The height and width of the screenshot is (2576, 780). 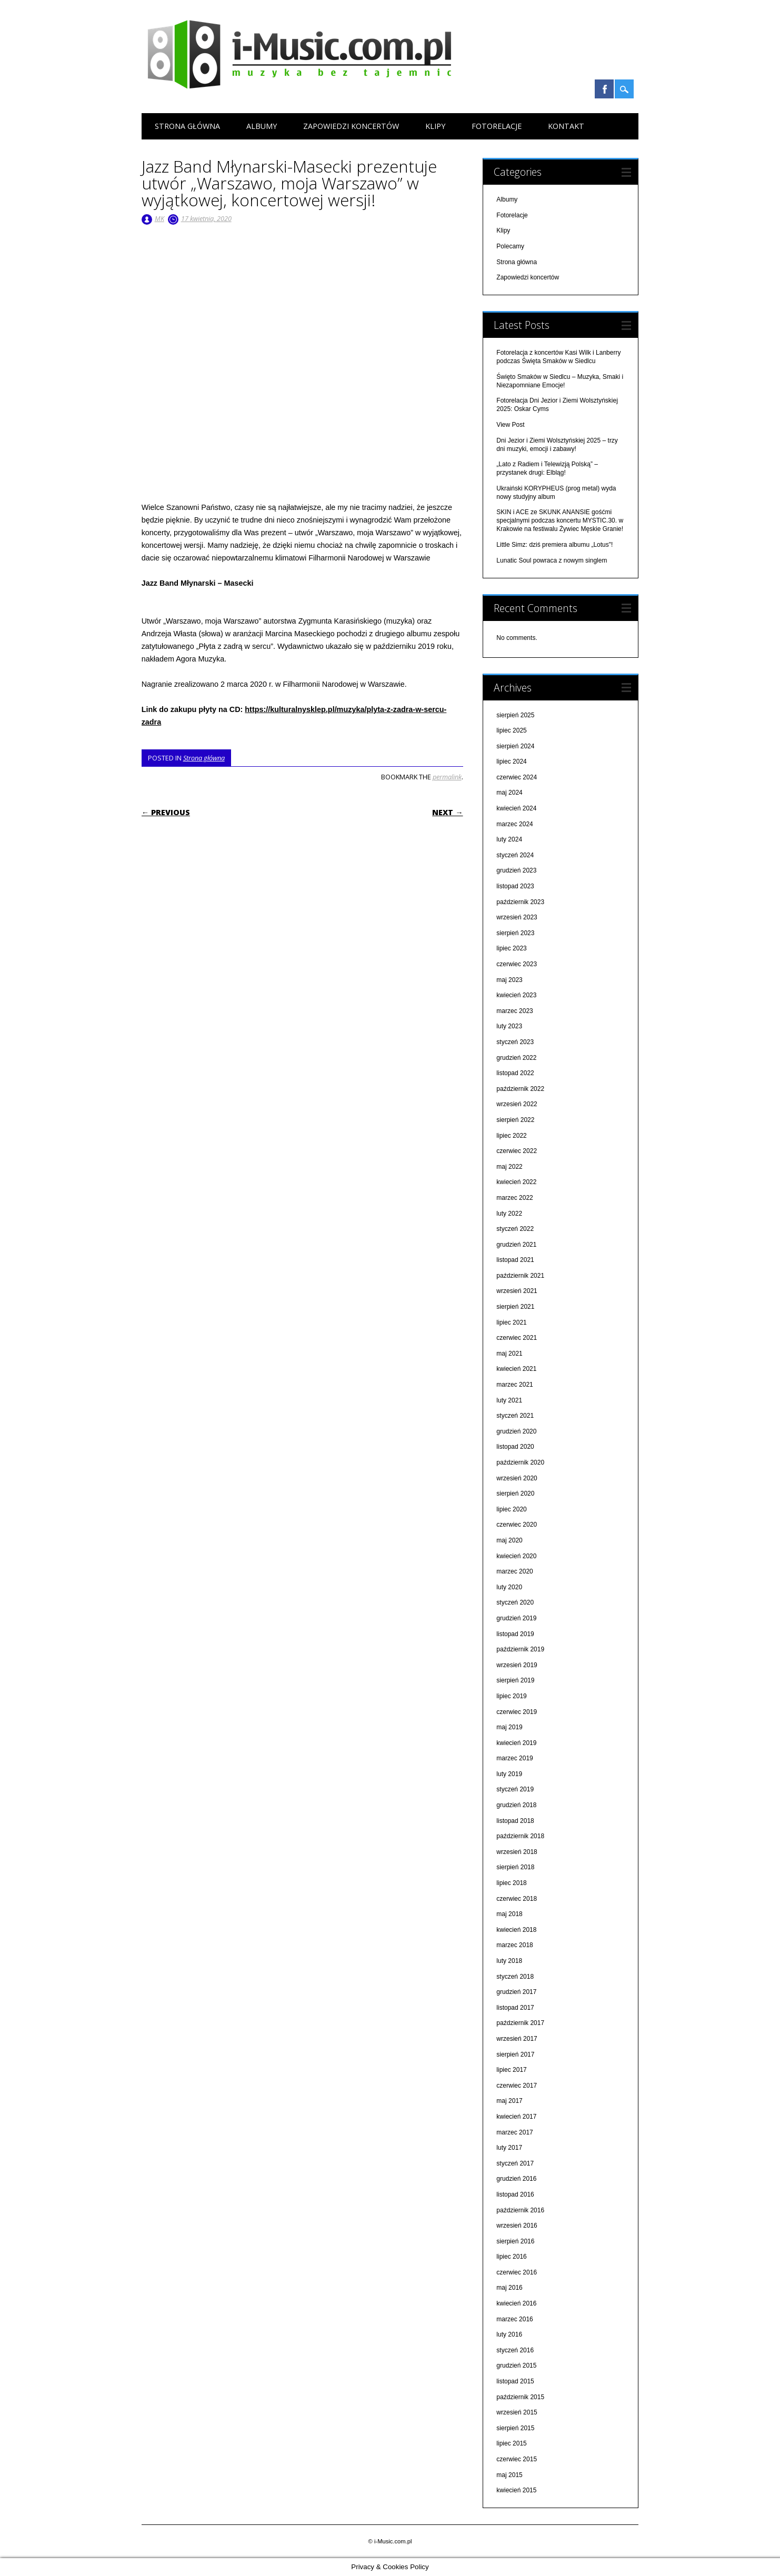 I want to click on luty 2018, so click(x=509, y=1960).